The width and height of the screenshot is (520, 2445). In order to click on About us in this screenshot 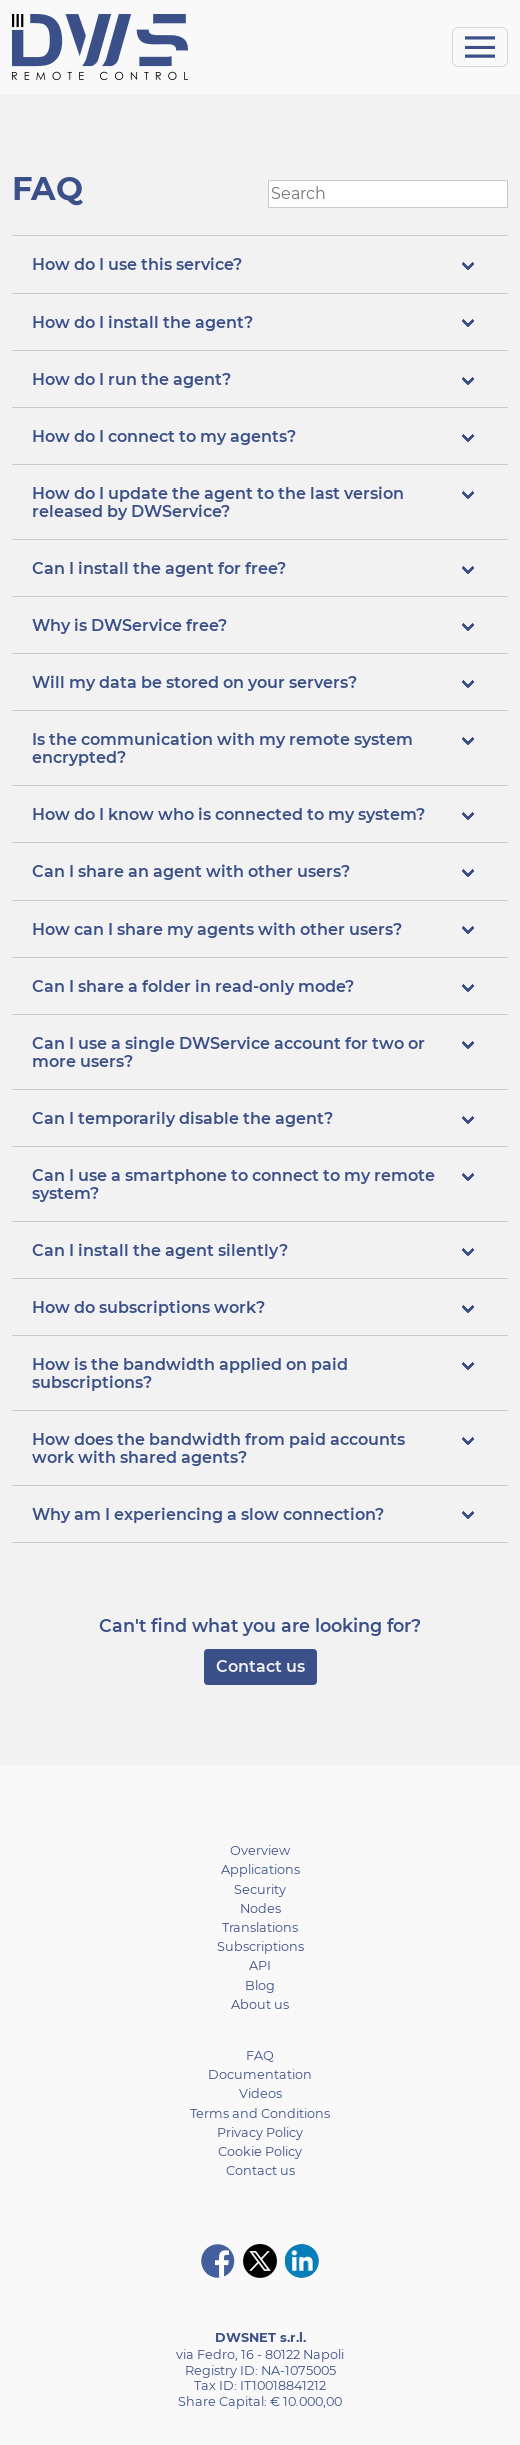, I will do `click(260, 2004)`.